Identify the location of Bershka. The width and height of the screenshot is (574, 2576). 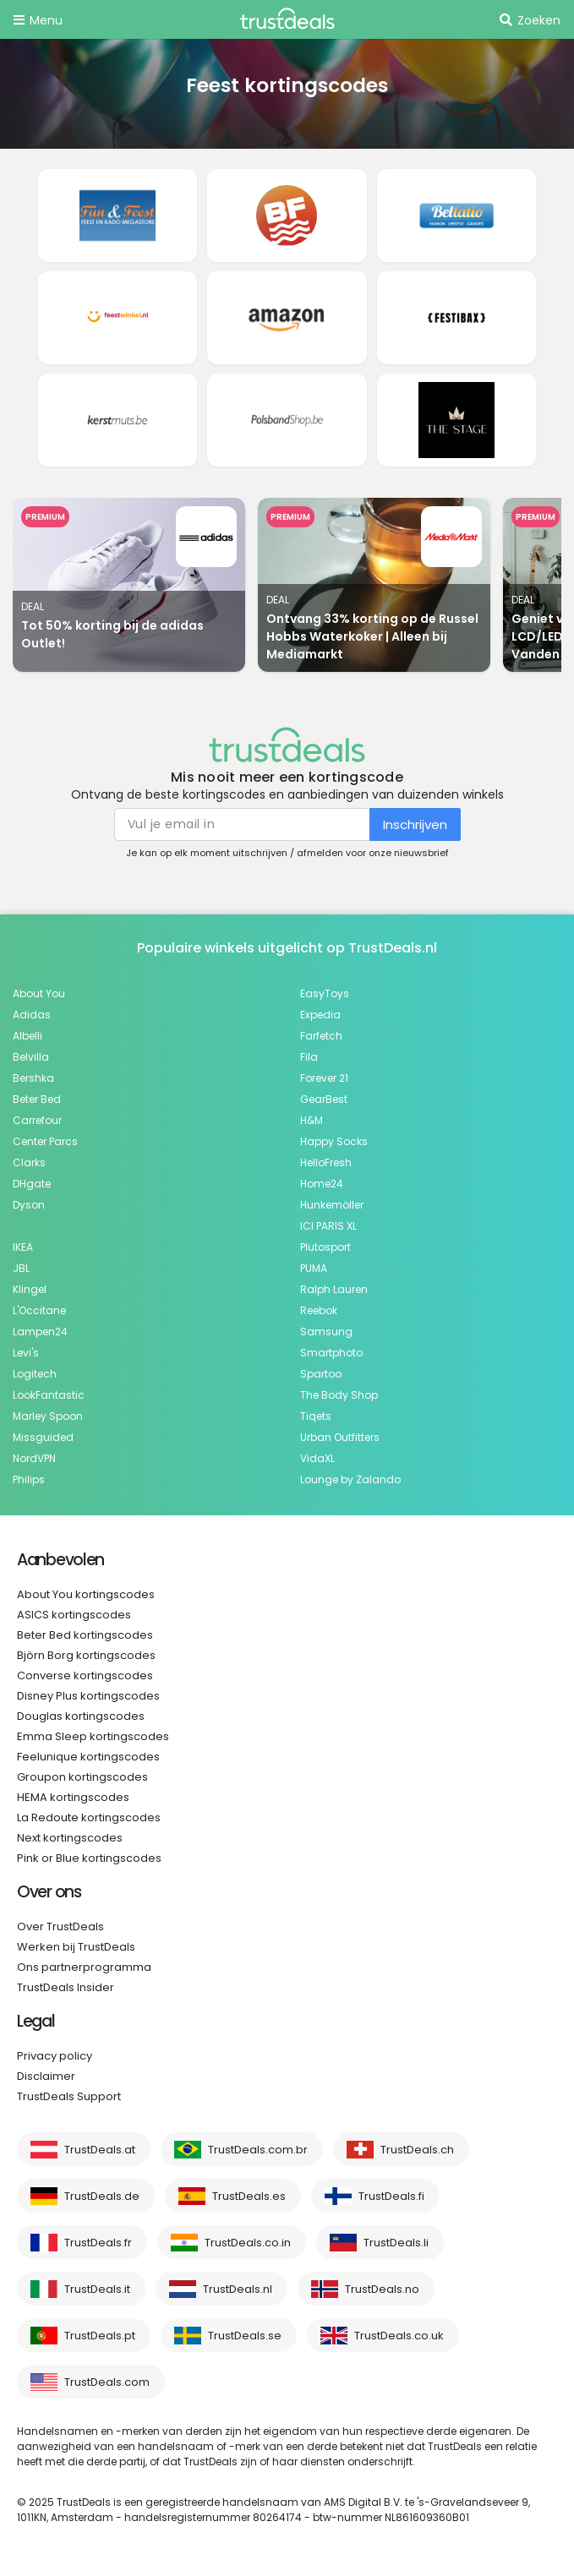
(33, 1078).